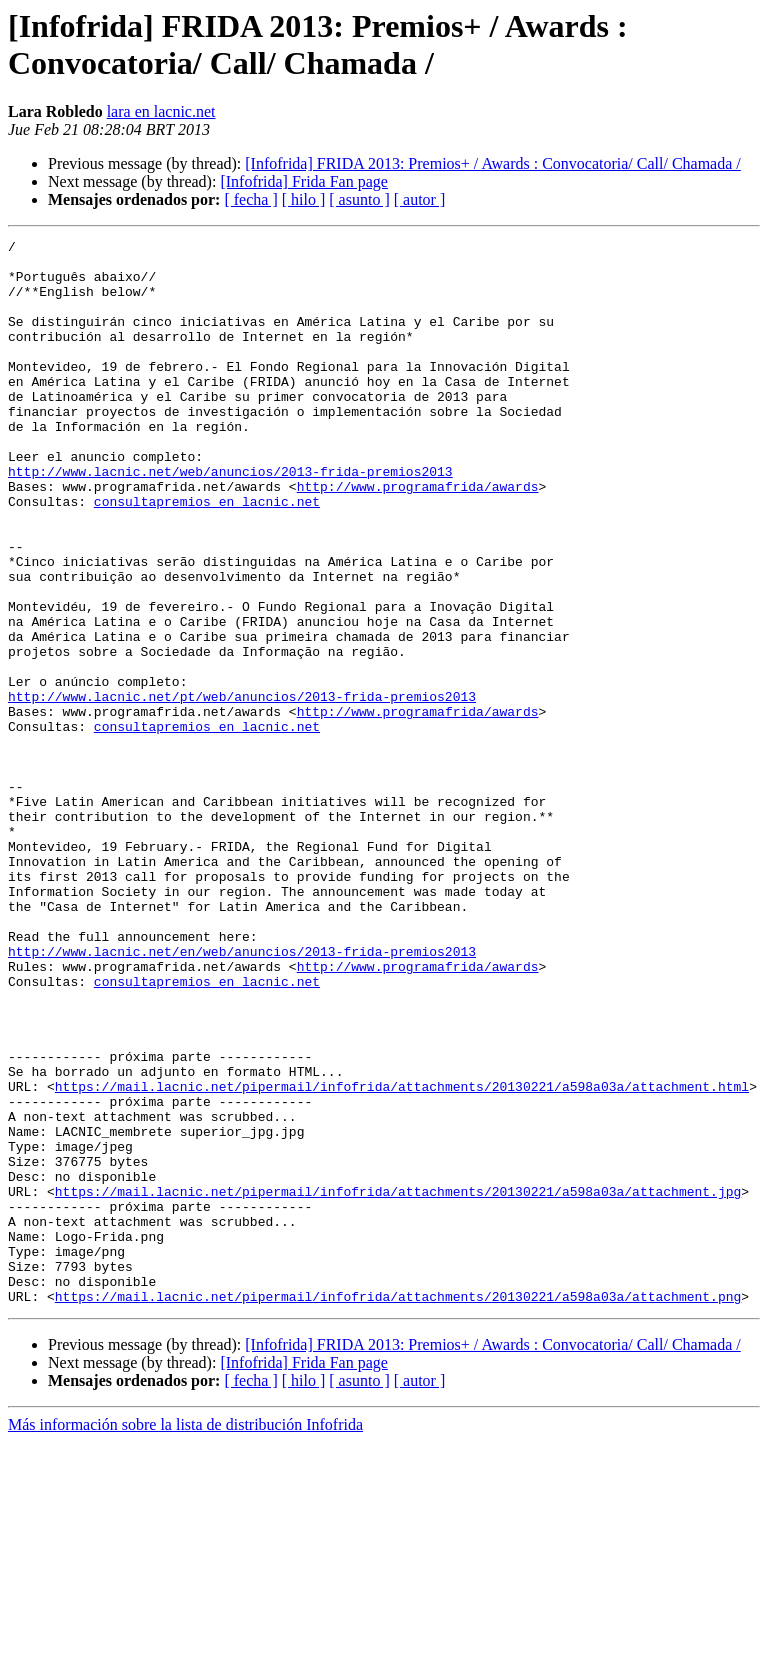  Describe the element at coordinates (185, 1637) in the screenshot. I see `Más información sobre la lista de distribución Infofrida` at that location.